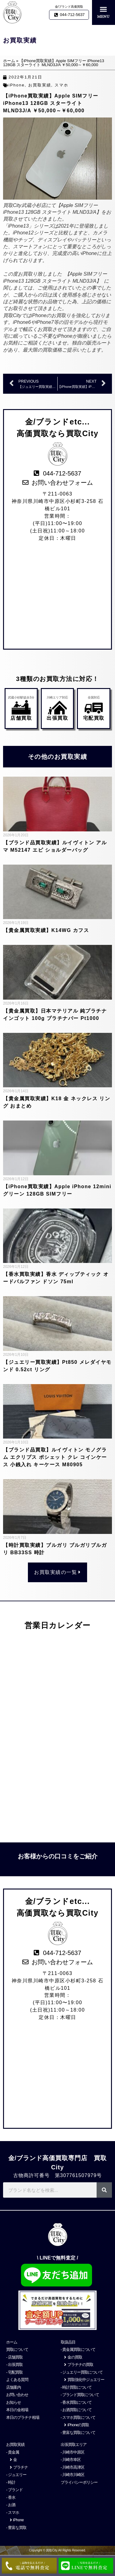 This screenshot has height=2576, width=115. Describe the element at coordinates (104, 2190) in the screenshot. I see `[検索]` at that location.